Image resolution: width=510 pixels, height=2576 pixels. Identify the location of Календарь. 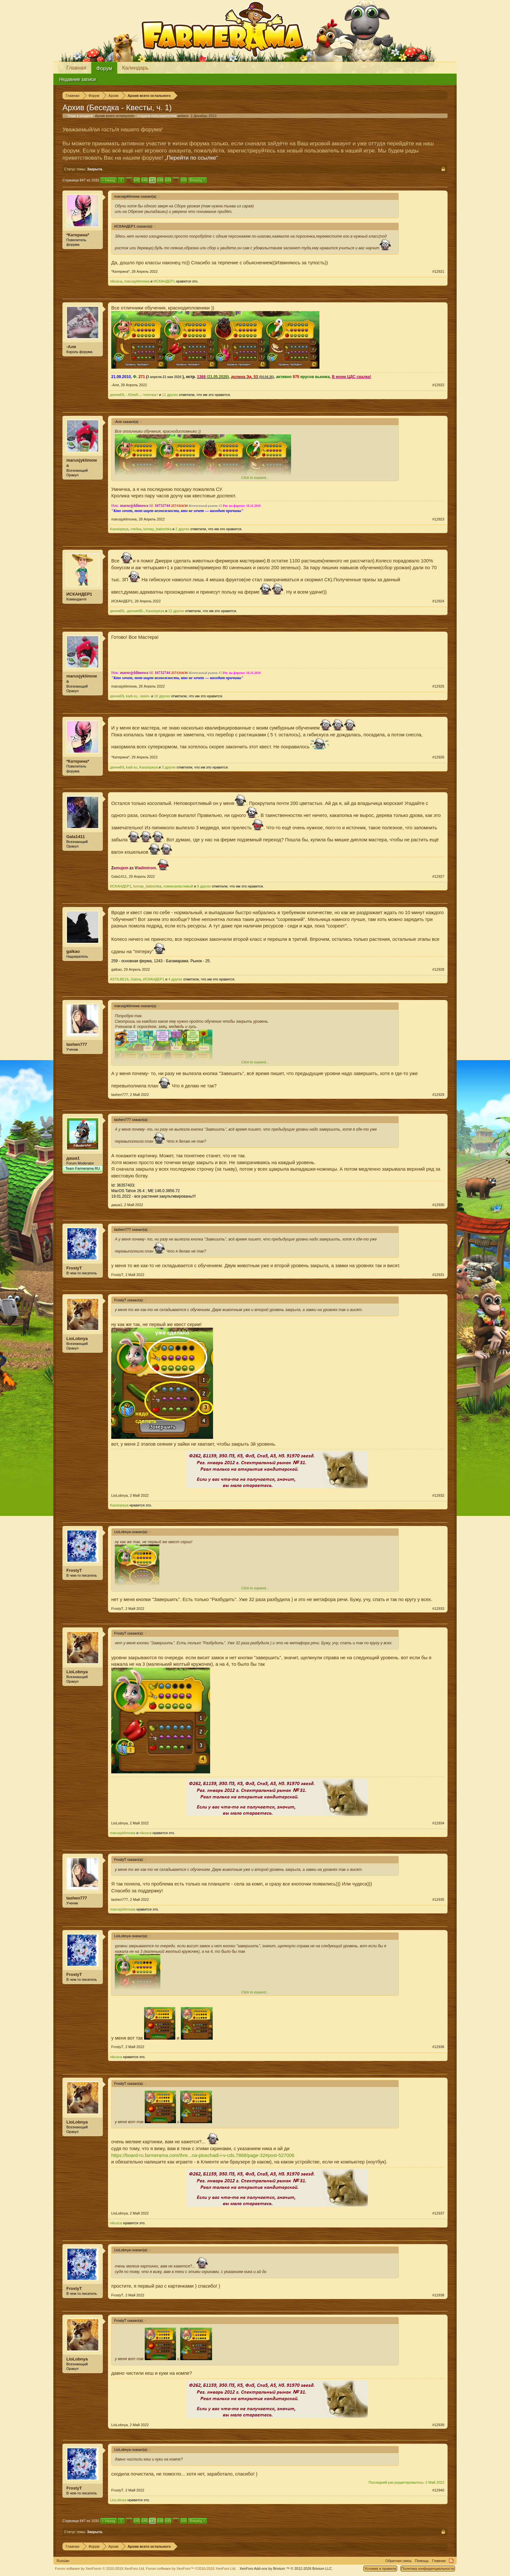
(135, 68).